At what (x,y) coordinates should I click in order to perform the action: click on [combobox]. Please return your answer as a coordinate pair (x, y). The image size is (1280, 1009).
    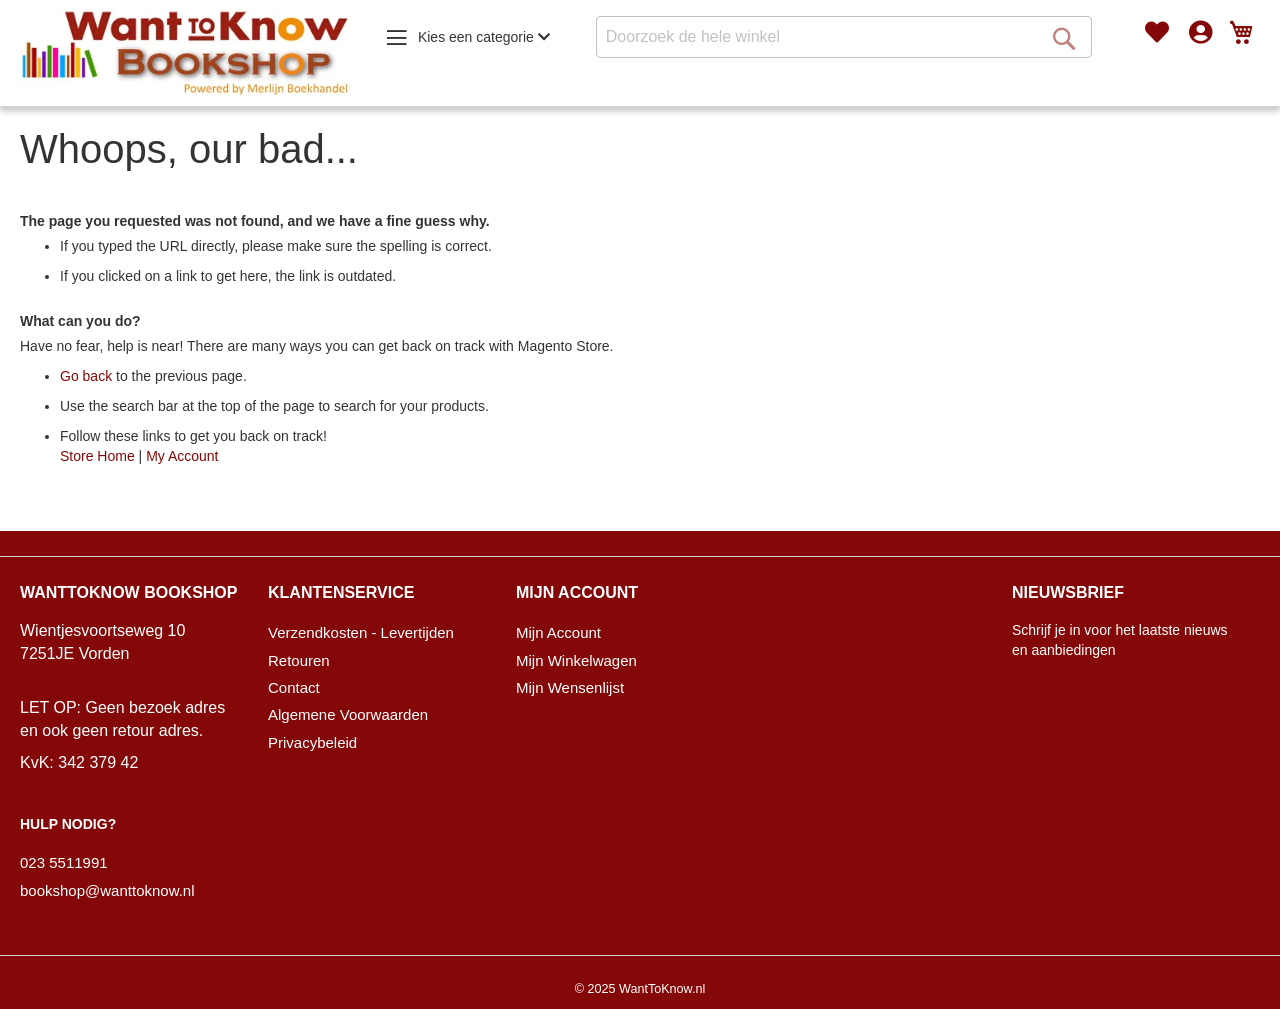
    Looking at the image, I should click on (844, 37).